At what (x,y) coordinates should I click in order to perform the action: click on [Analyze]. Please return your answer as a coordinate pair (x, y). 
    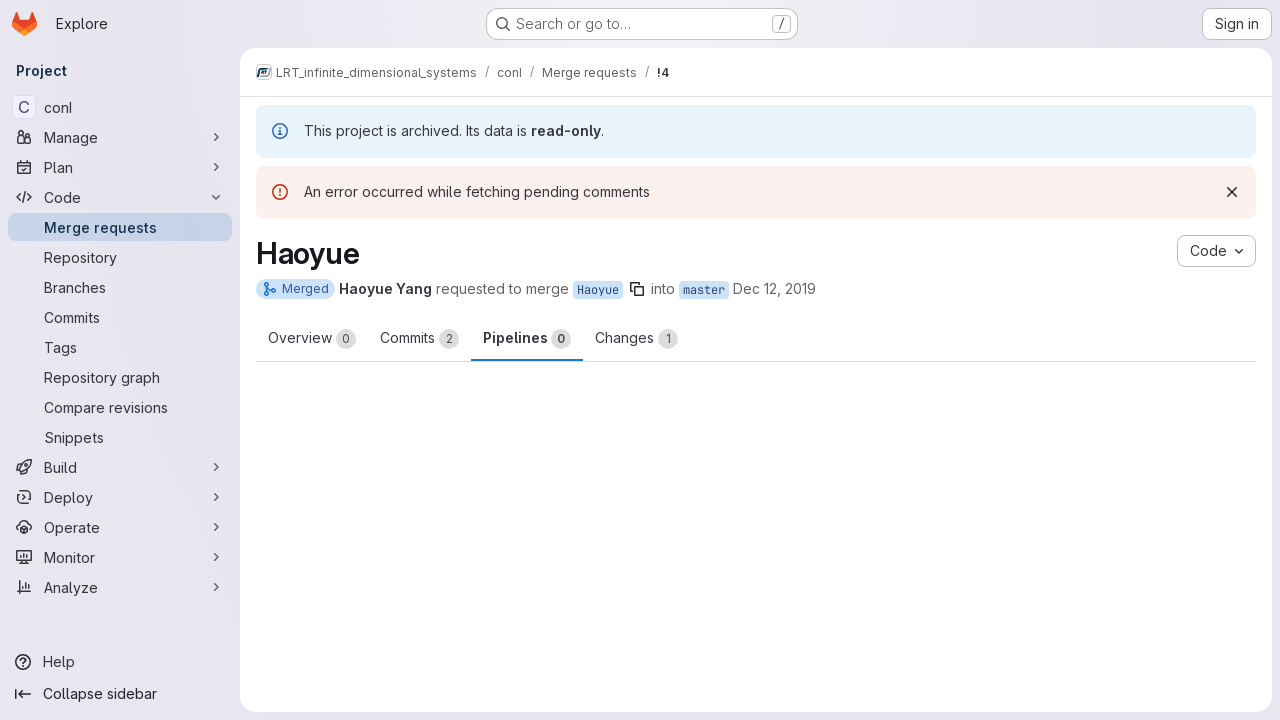
    Looking at the image, I should click on (120, 587).